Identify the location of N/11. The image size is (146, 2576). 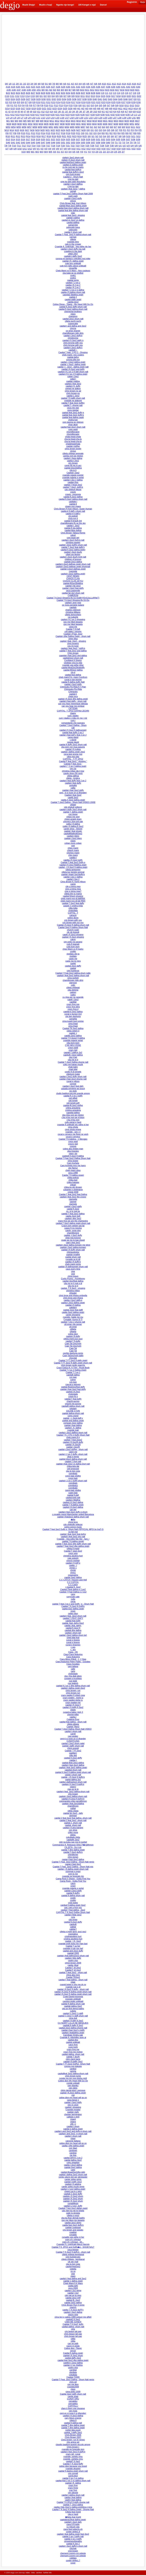
(133, 127).